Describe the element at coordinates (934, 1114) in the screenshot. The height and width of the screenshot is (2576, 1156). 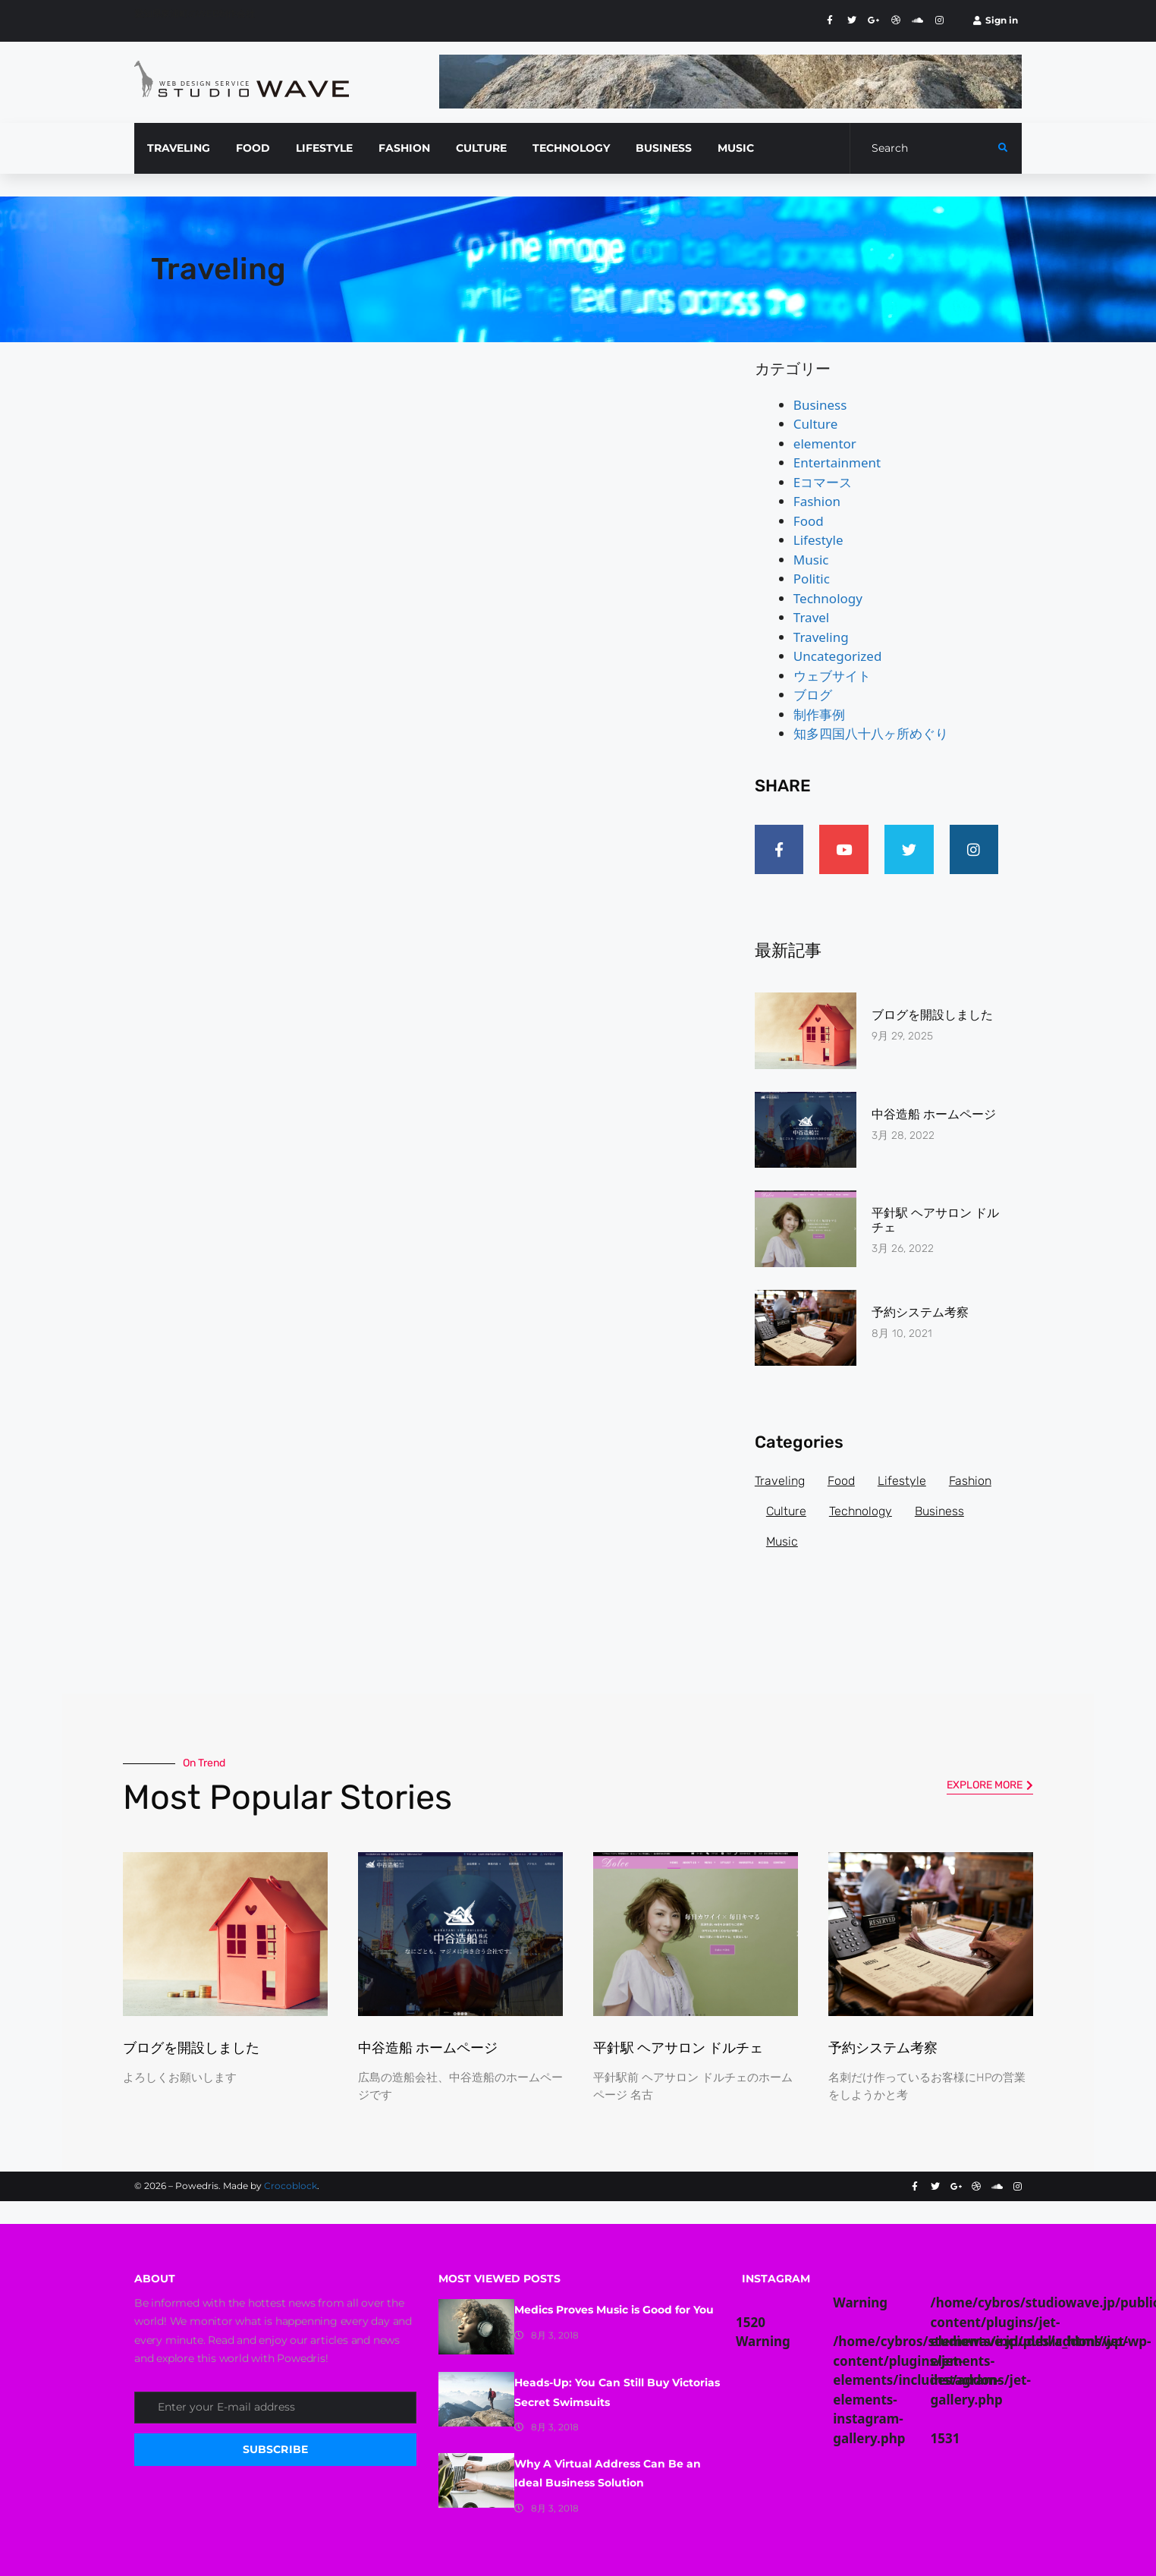
I see `中谷造船 ホームページ` at that location.